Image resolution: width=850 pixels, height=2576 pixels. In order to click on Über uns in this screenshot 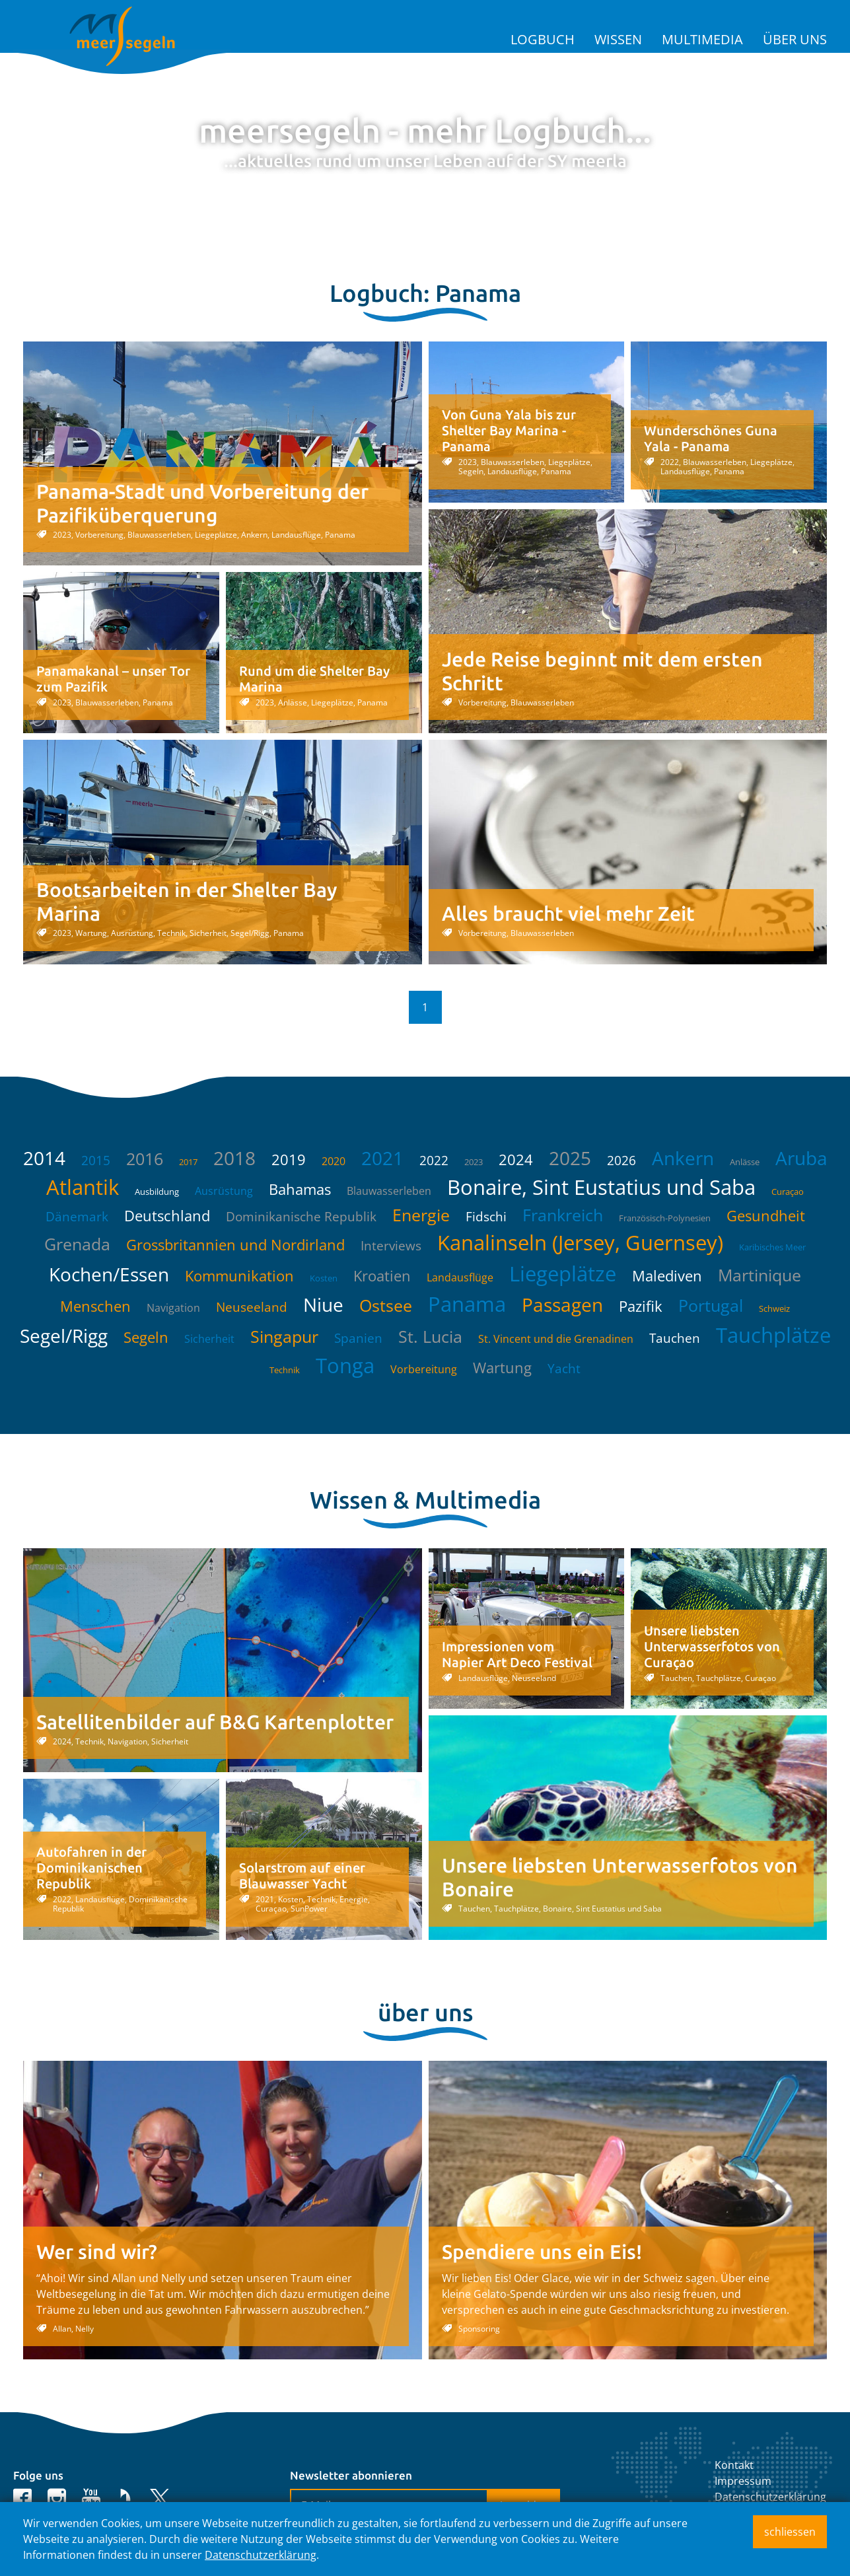, I will do `click(795, 39)`.